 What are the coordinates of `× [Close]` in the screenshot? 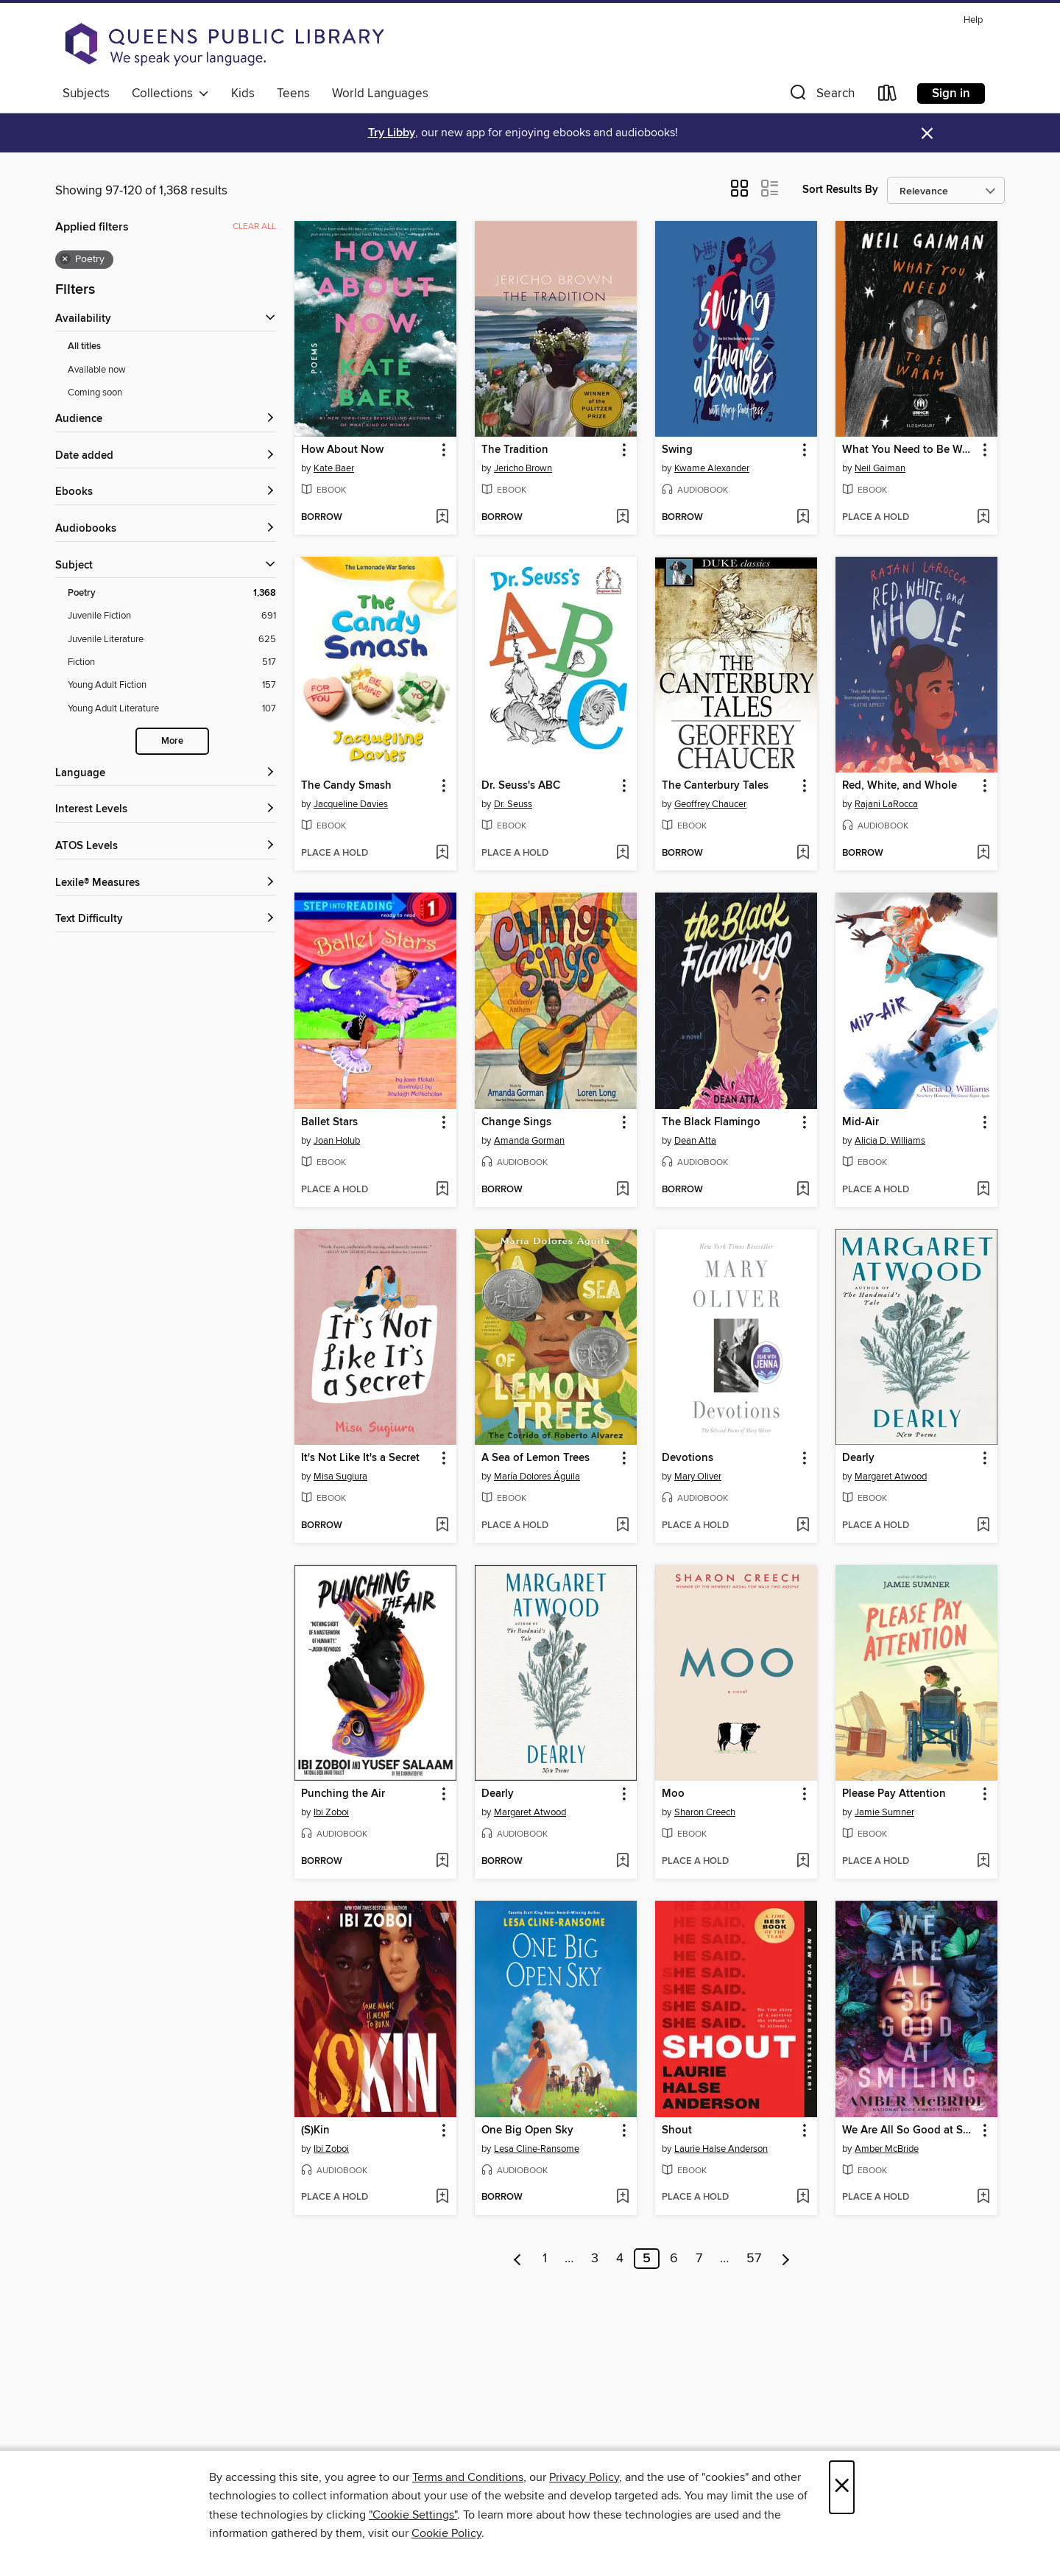 It's located at (842, 2487).